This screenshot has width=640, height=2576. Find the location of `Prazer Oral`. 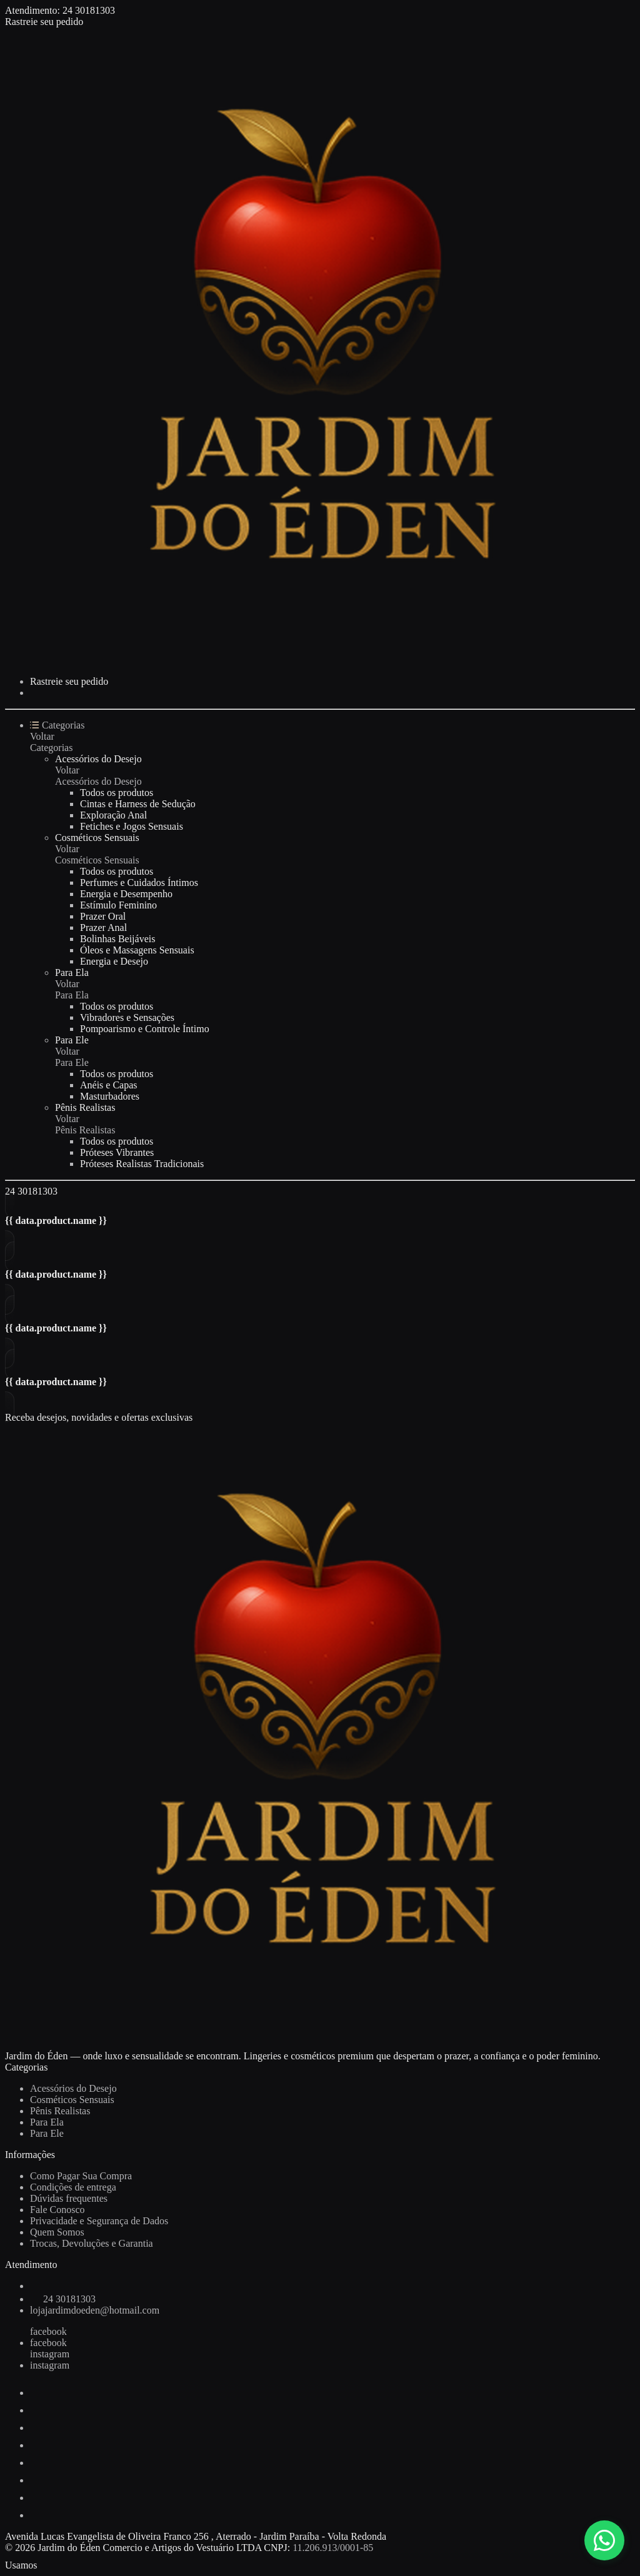

Prazer Oral is located at coordinates (103, 916).